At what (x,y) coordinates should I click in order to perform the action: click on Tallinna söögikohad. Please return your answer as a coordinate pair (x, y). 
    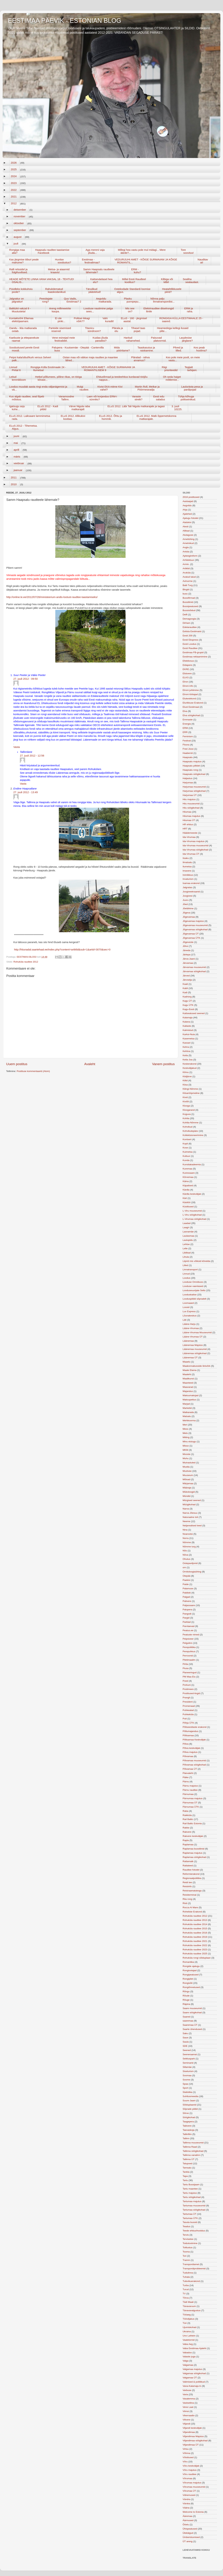
    Looking at the image, I should click on (193, 2151).